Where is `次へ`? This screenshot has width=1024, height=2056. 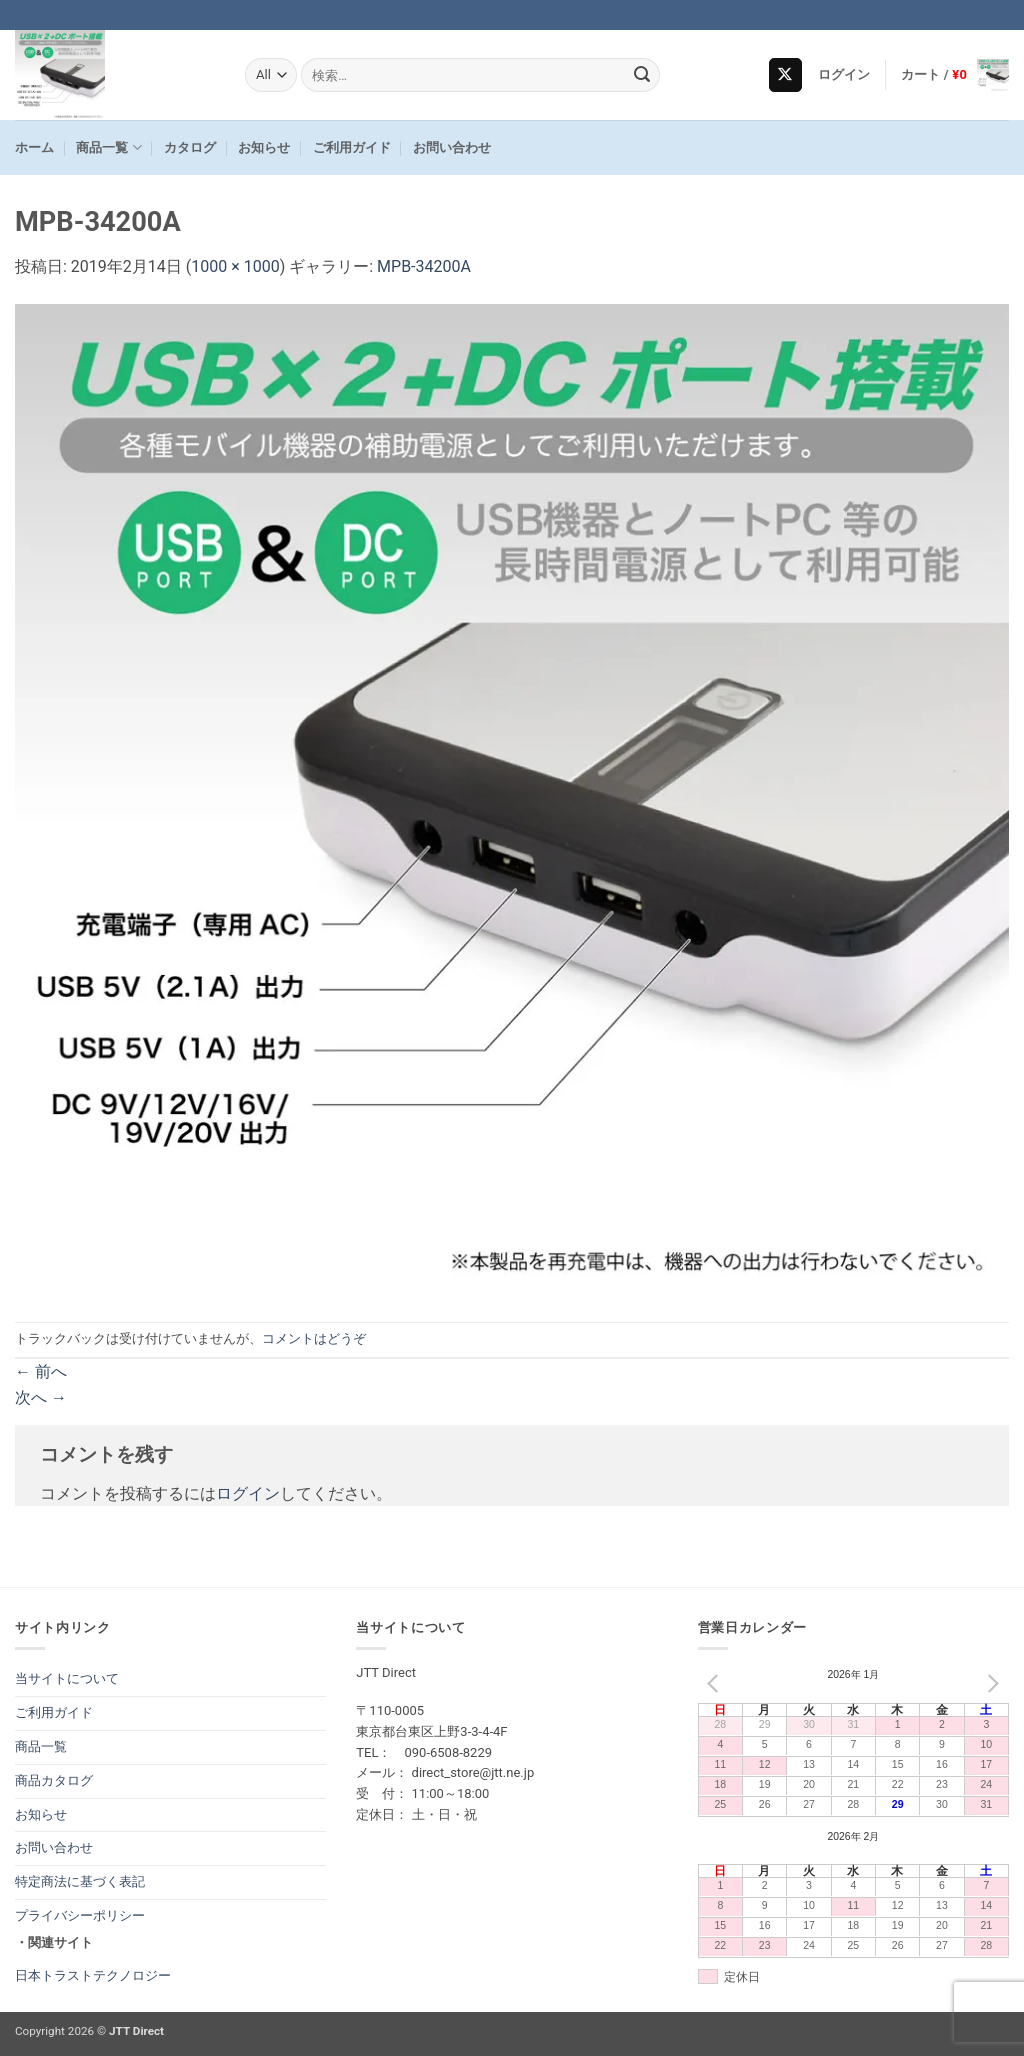 次へ is located at coordinates (41, 1397).